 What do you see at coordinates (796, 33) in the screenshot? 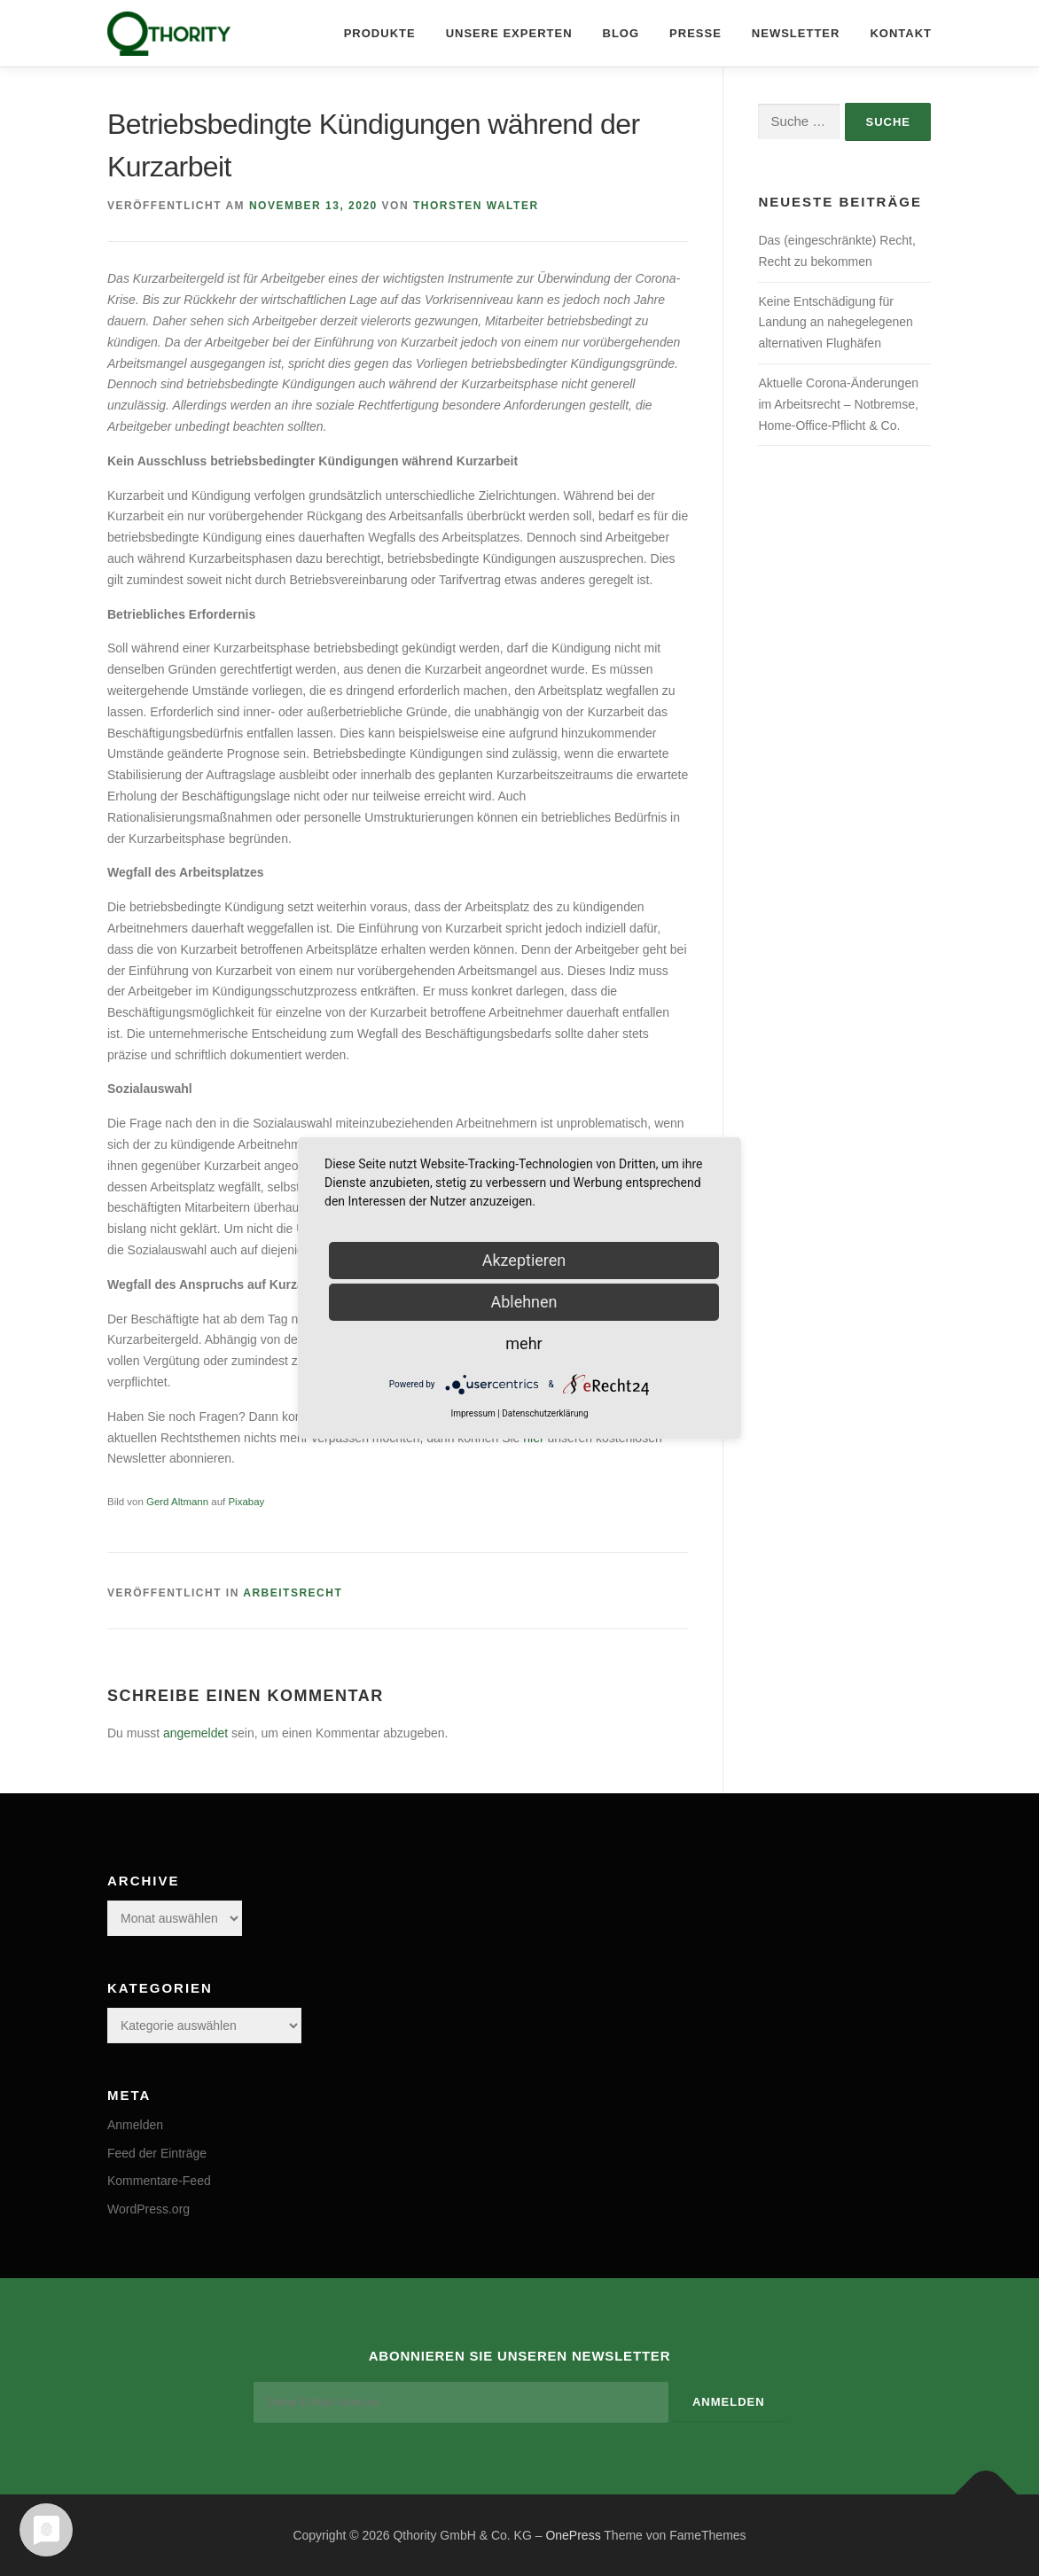
I see `Newsletter` at bounding box center [796, 33].